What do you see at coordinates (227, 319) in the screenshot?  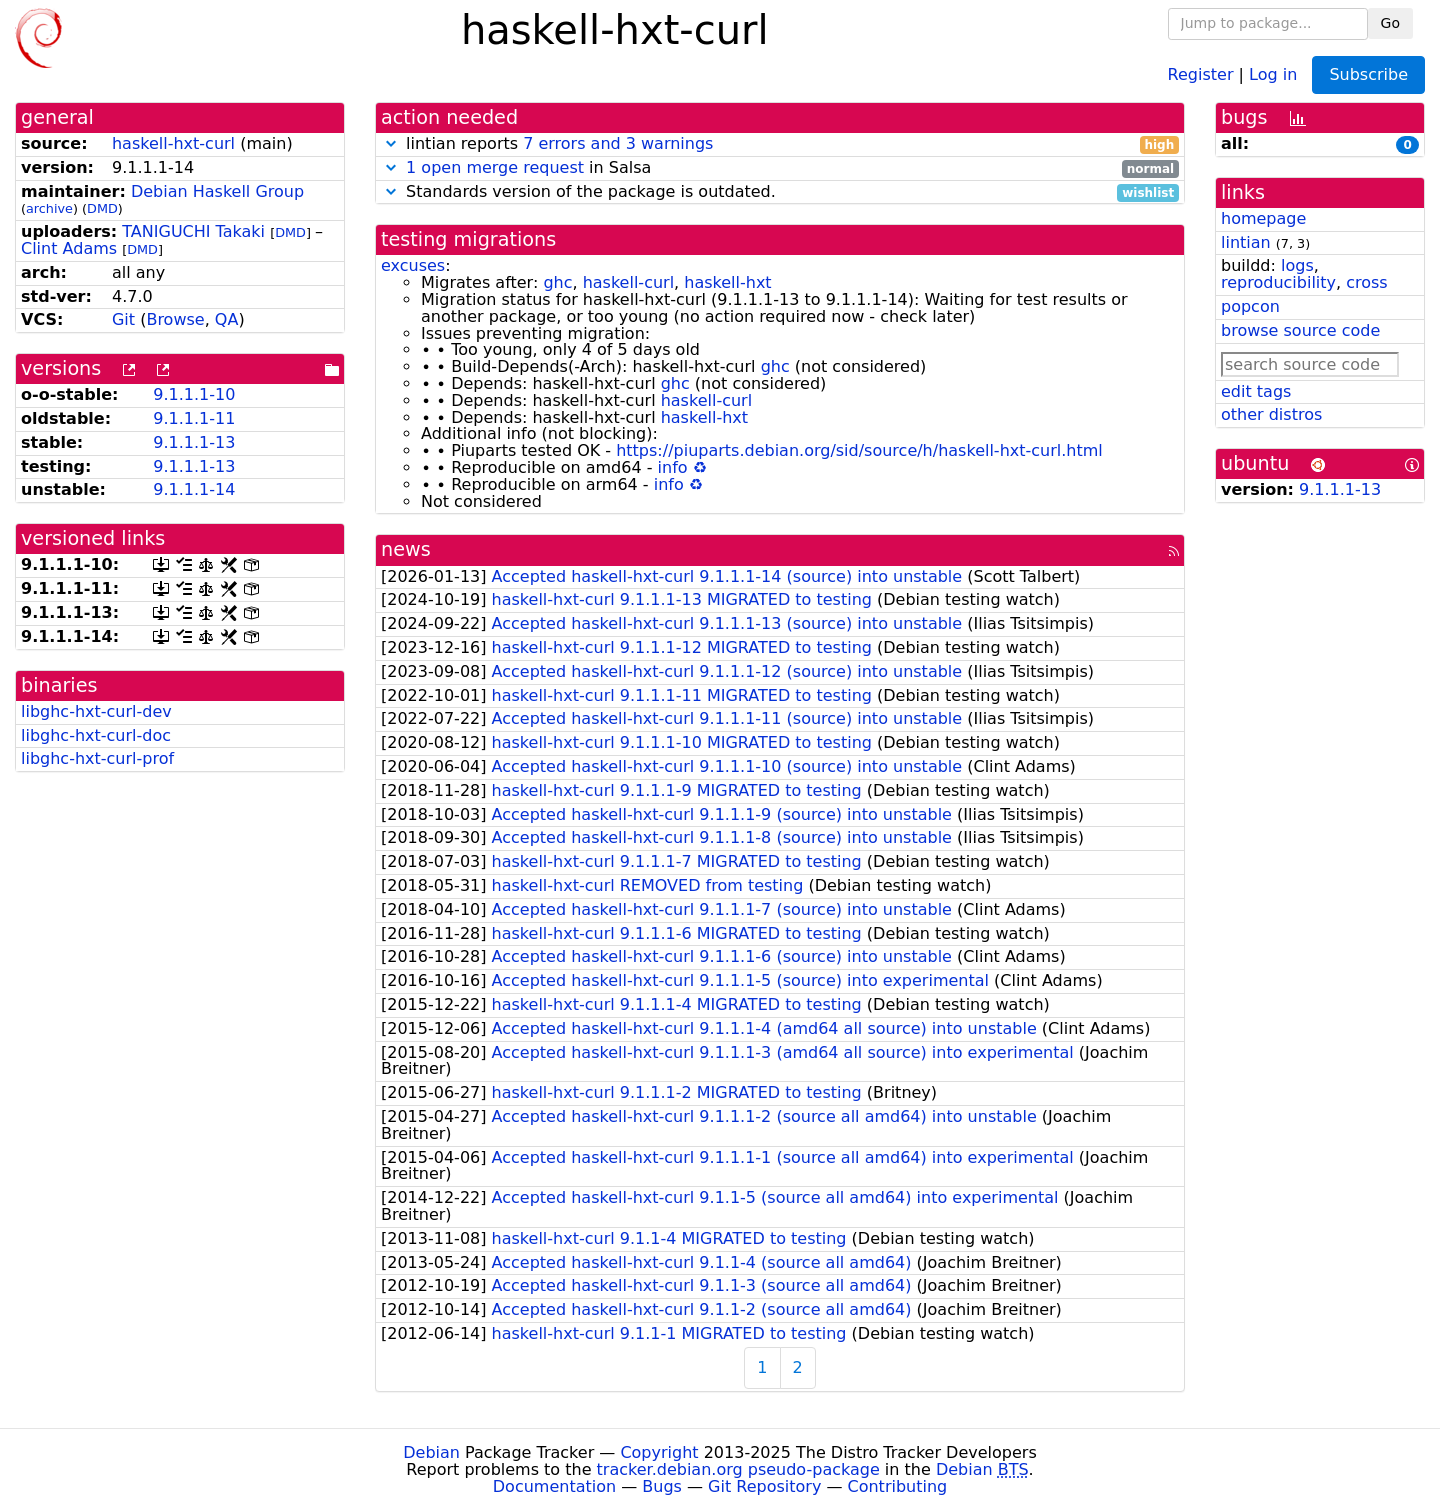 I see `QA` at bounding box center [227, 319].